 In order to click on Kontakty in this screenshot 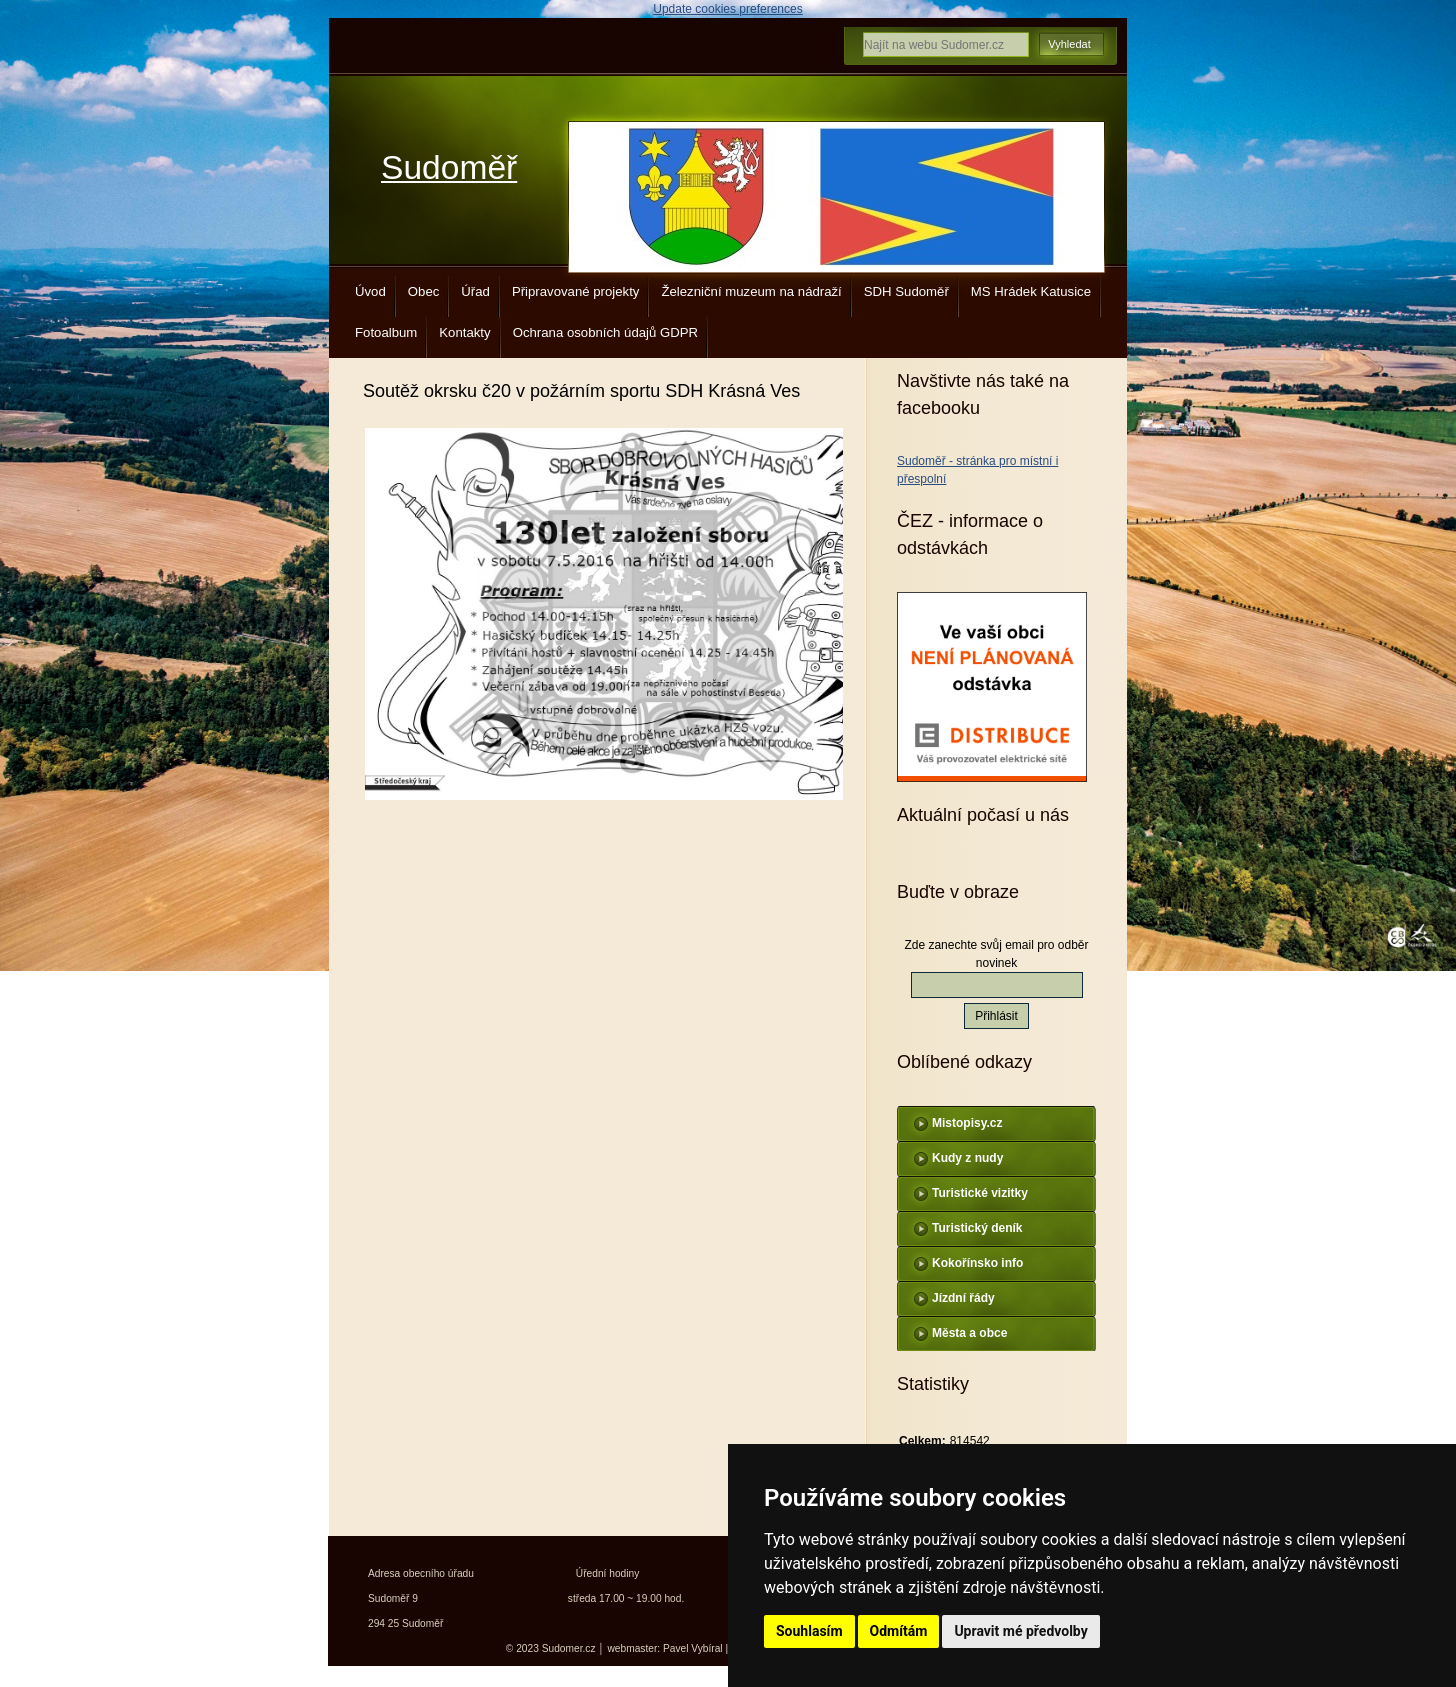, I will do `click(464, 332)`.